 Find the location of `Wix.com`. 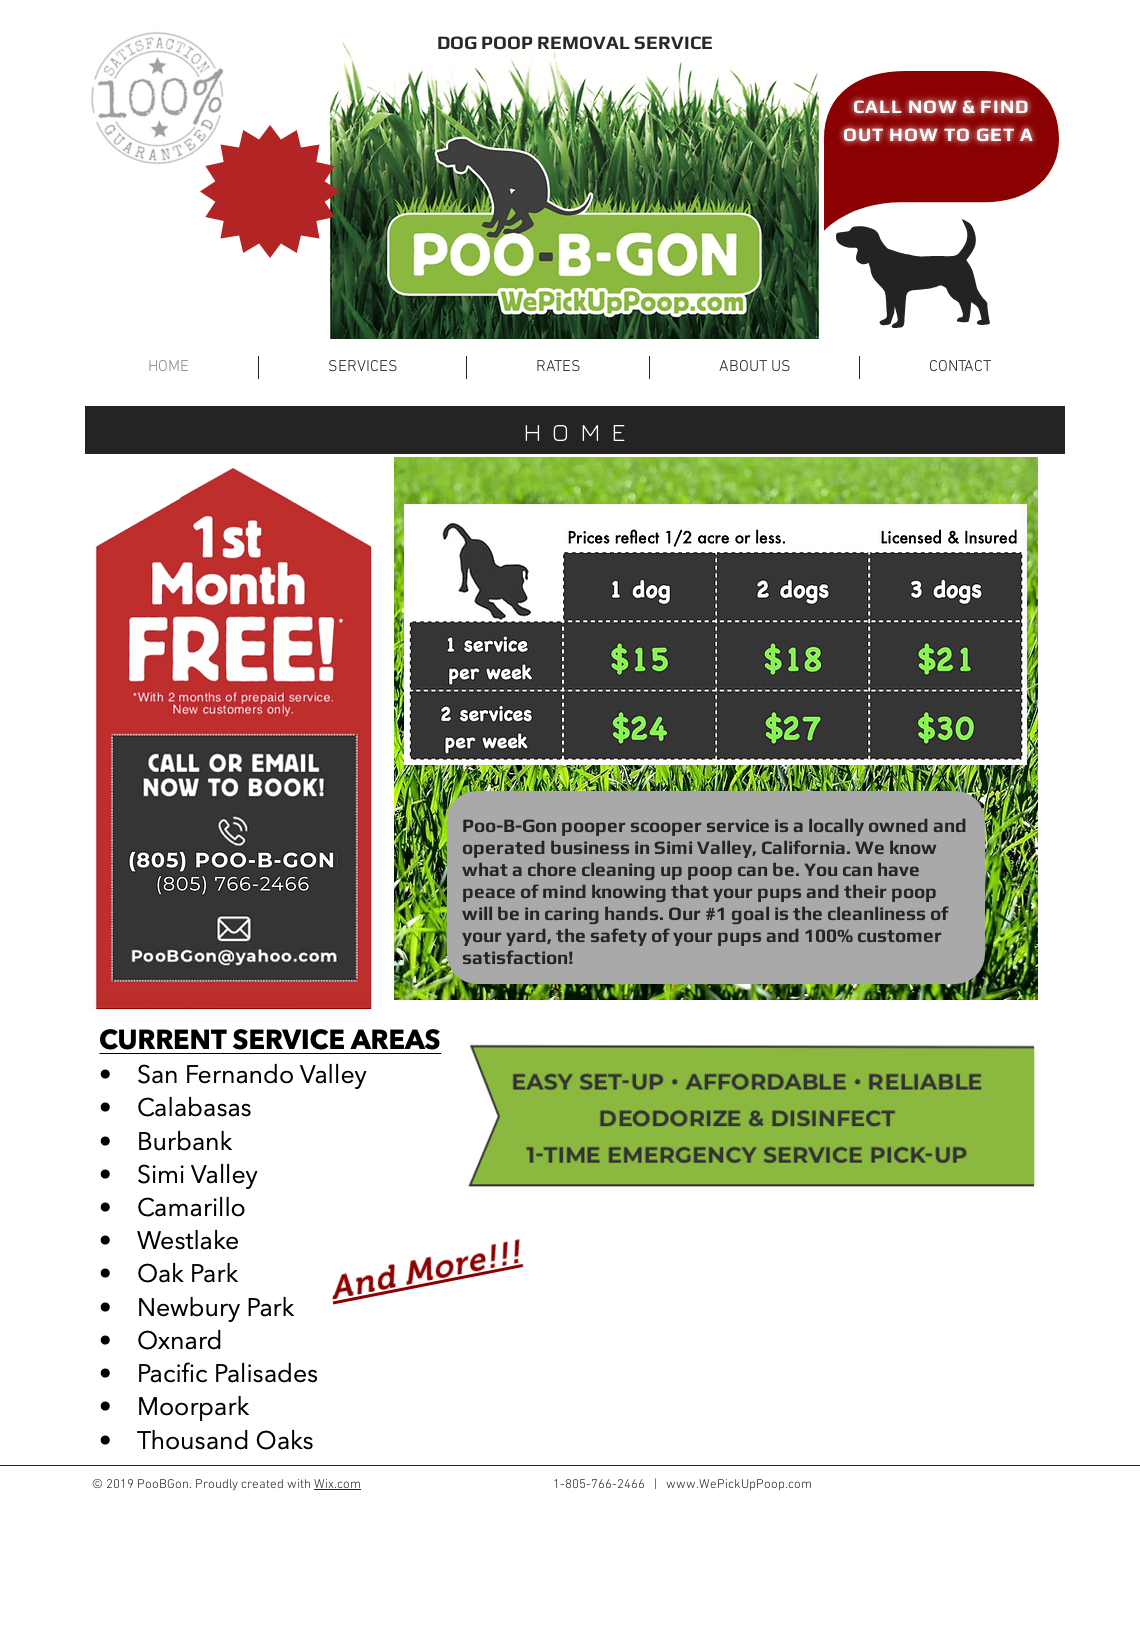

Wix.com is located at coordinates (337, 1485).